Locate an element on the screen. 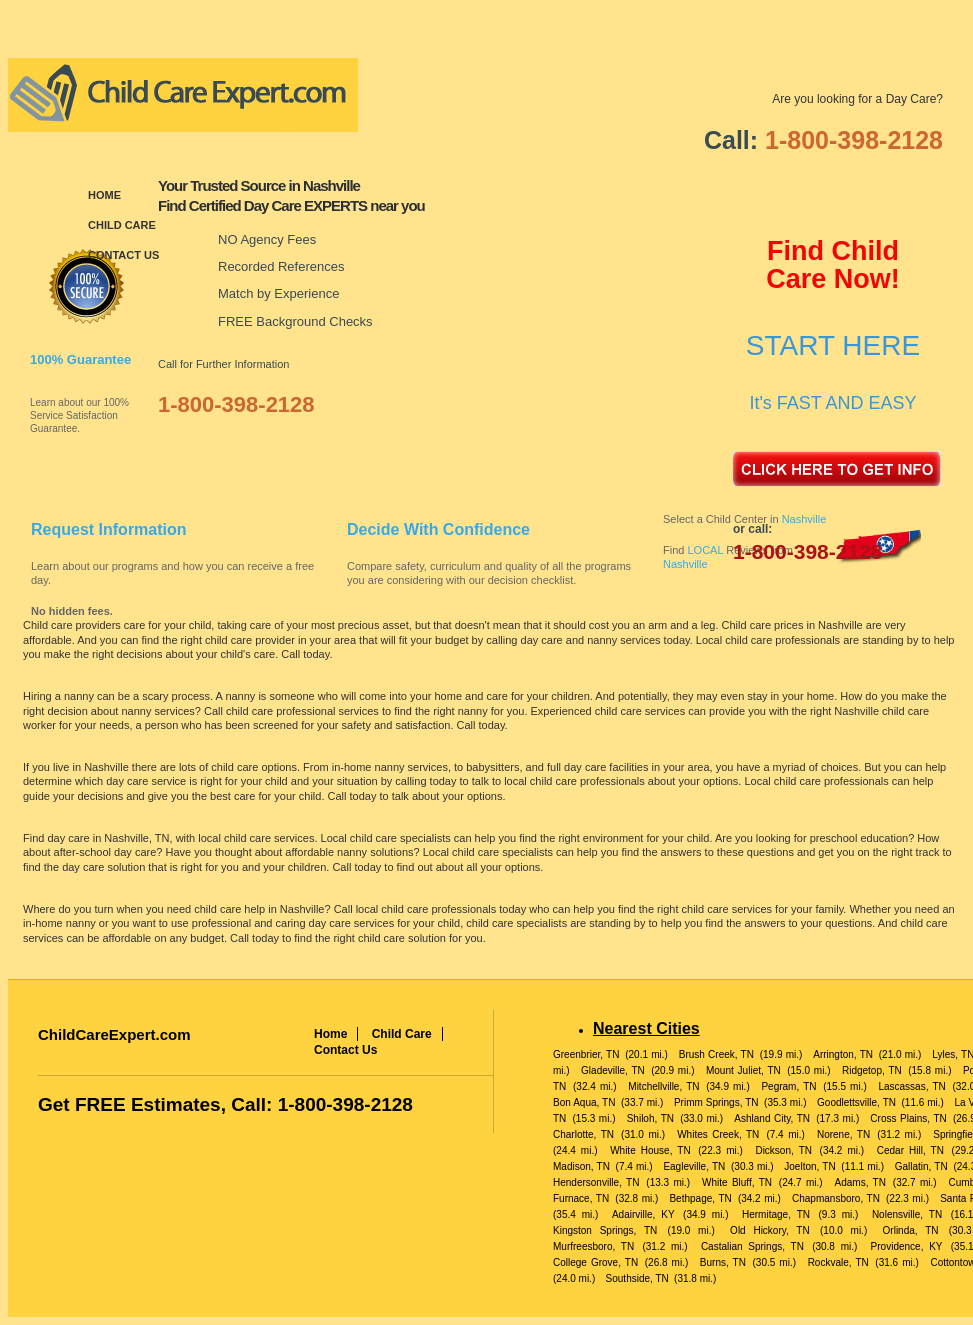 This screenshot has height=1325, width=973. Nolensville, TN is located at coordinates (907, 1214).